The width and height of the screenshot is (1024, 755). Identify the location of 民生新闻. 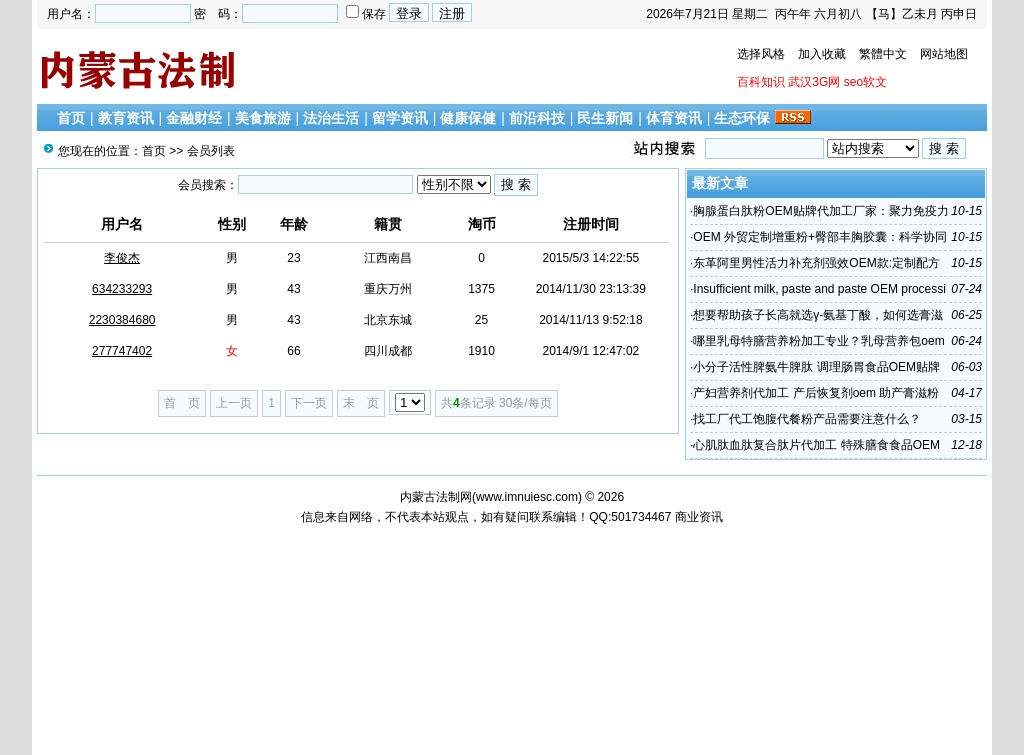
(605, 118).